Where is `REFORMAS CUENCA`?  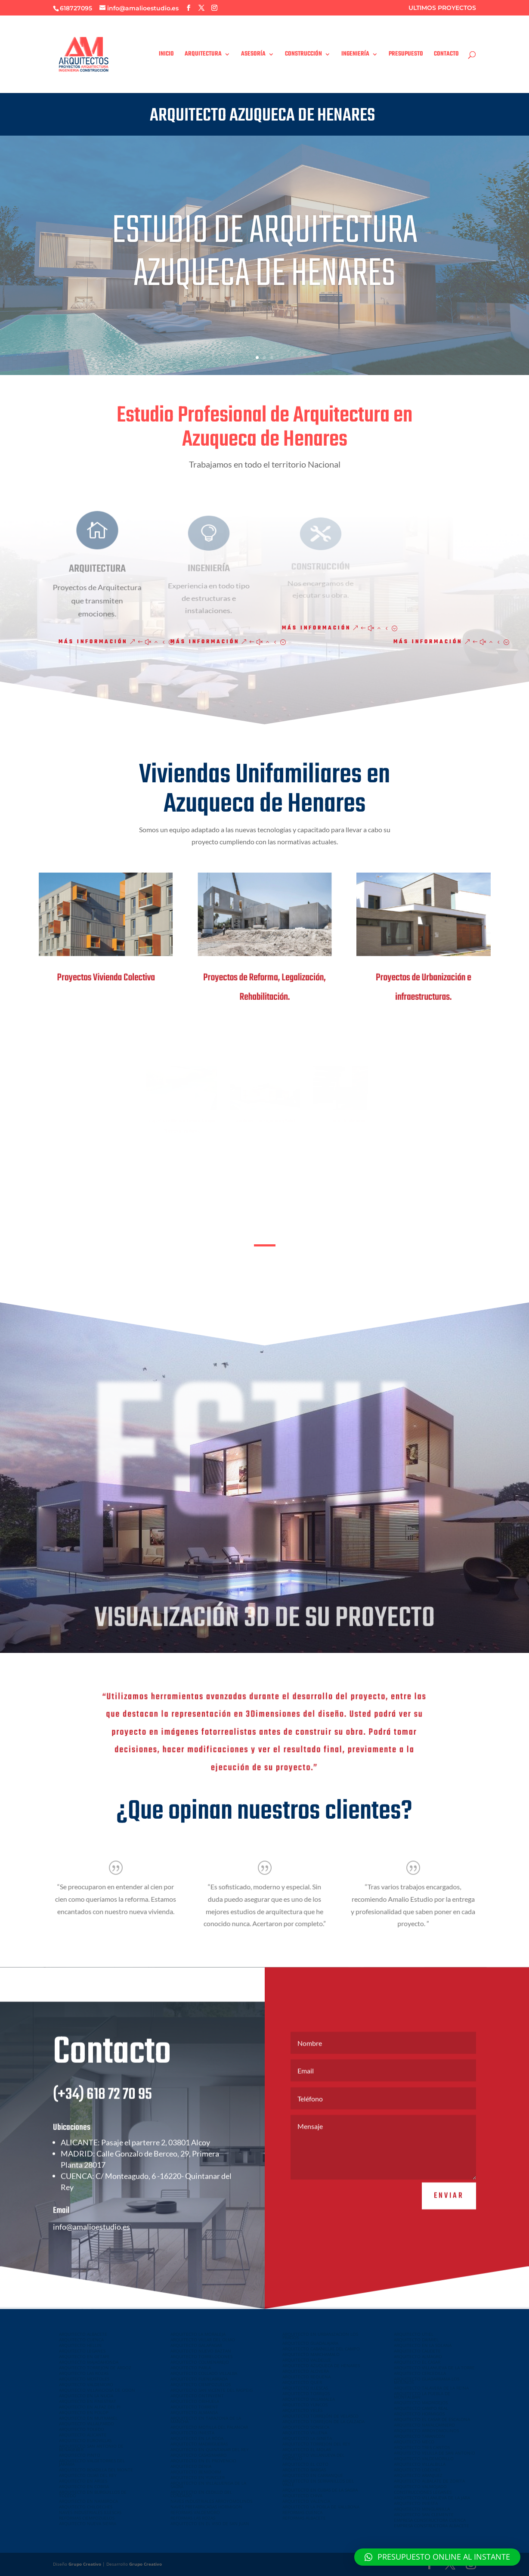
REFORMAS CUENCA is located at coordinates (302, 2512).